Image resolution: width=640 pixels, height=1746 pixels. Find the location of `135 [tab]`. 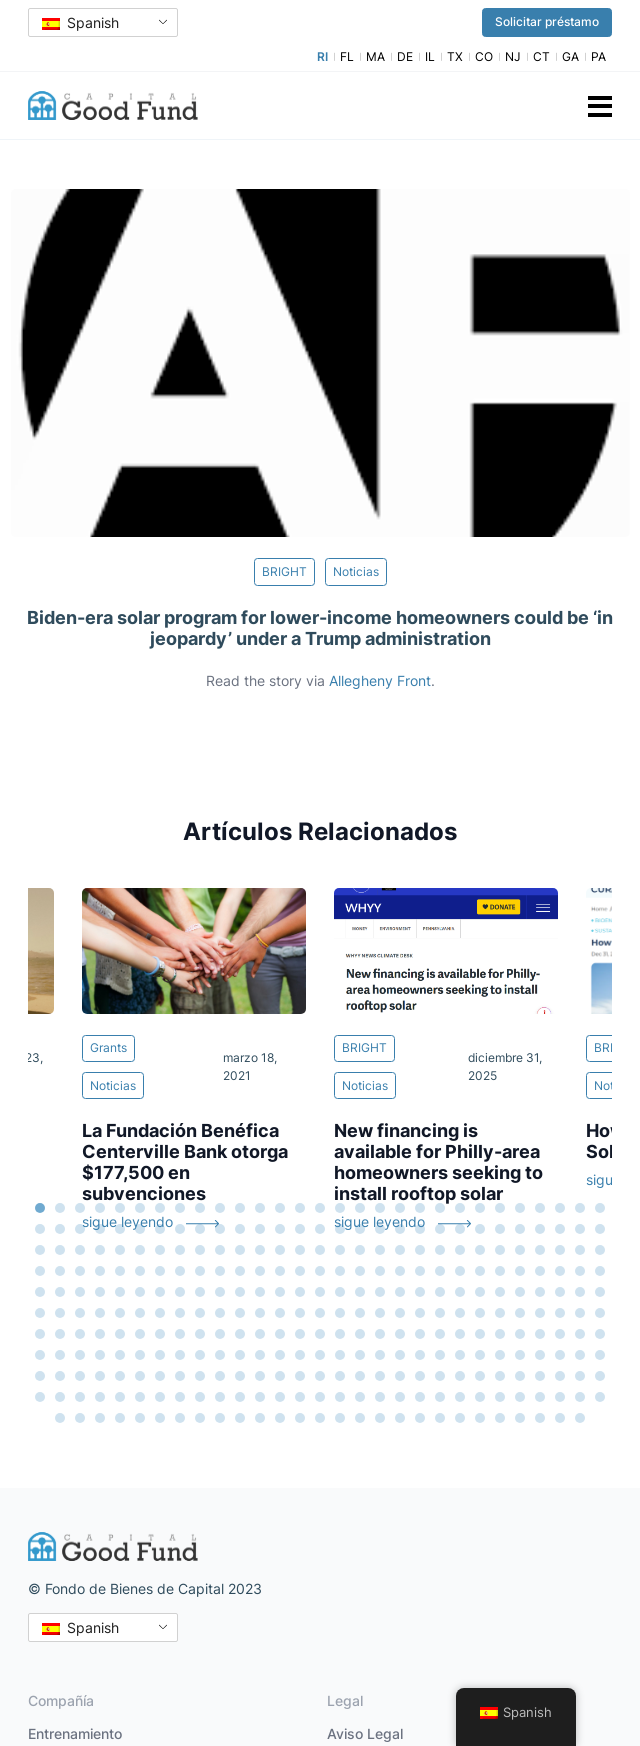

135 [tab] is located at coordinates (400, 1292).